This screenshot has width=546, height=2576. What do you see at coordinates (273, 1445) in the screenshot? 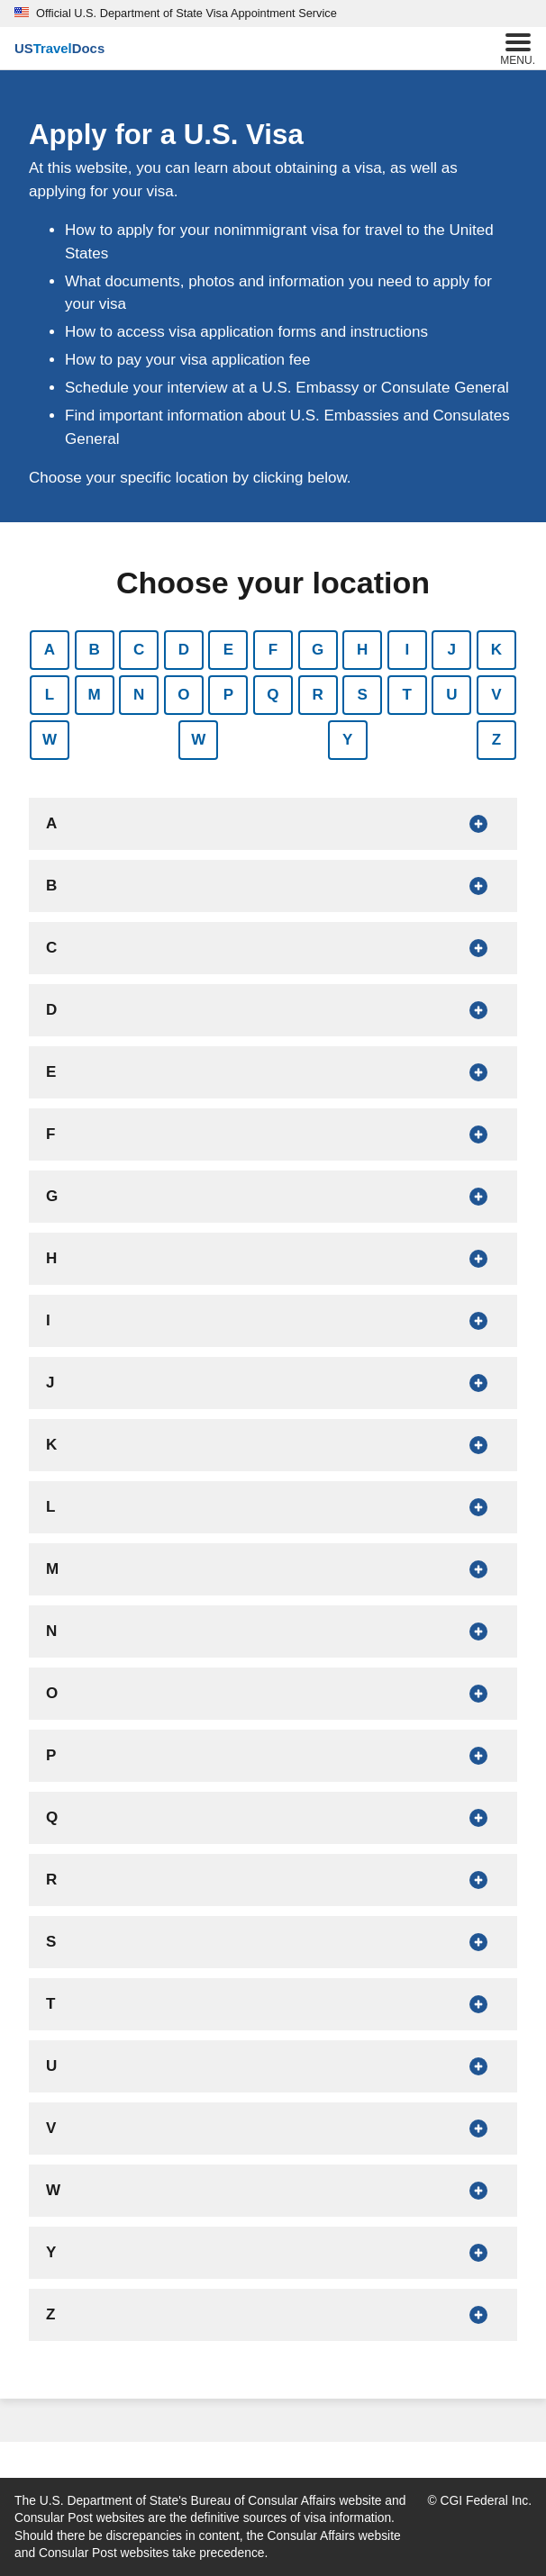
I see `[Show countries that begin with K]` at bounding box center [273, 1445].